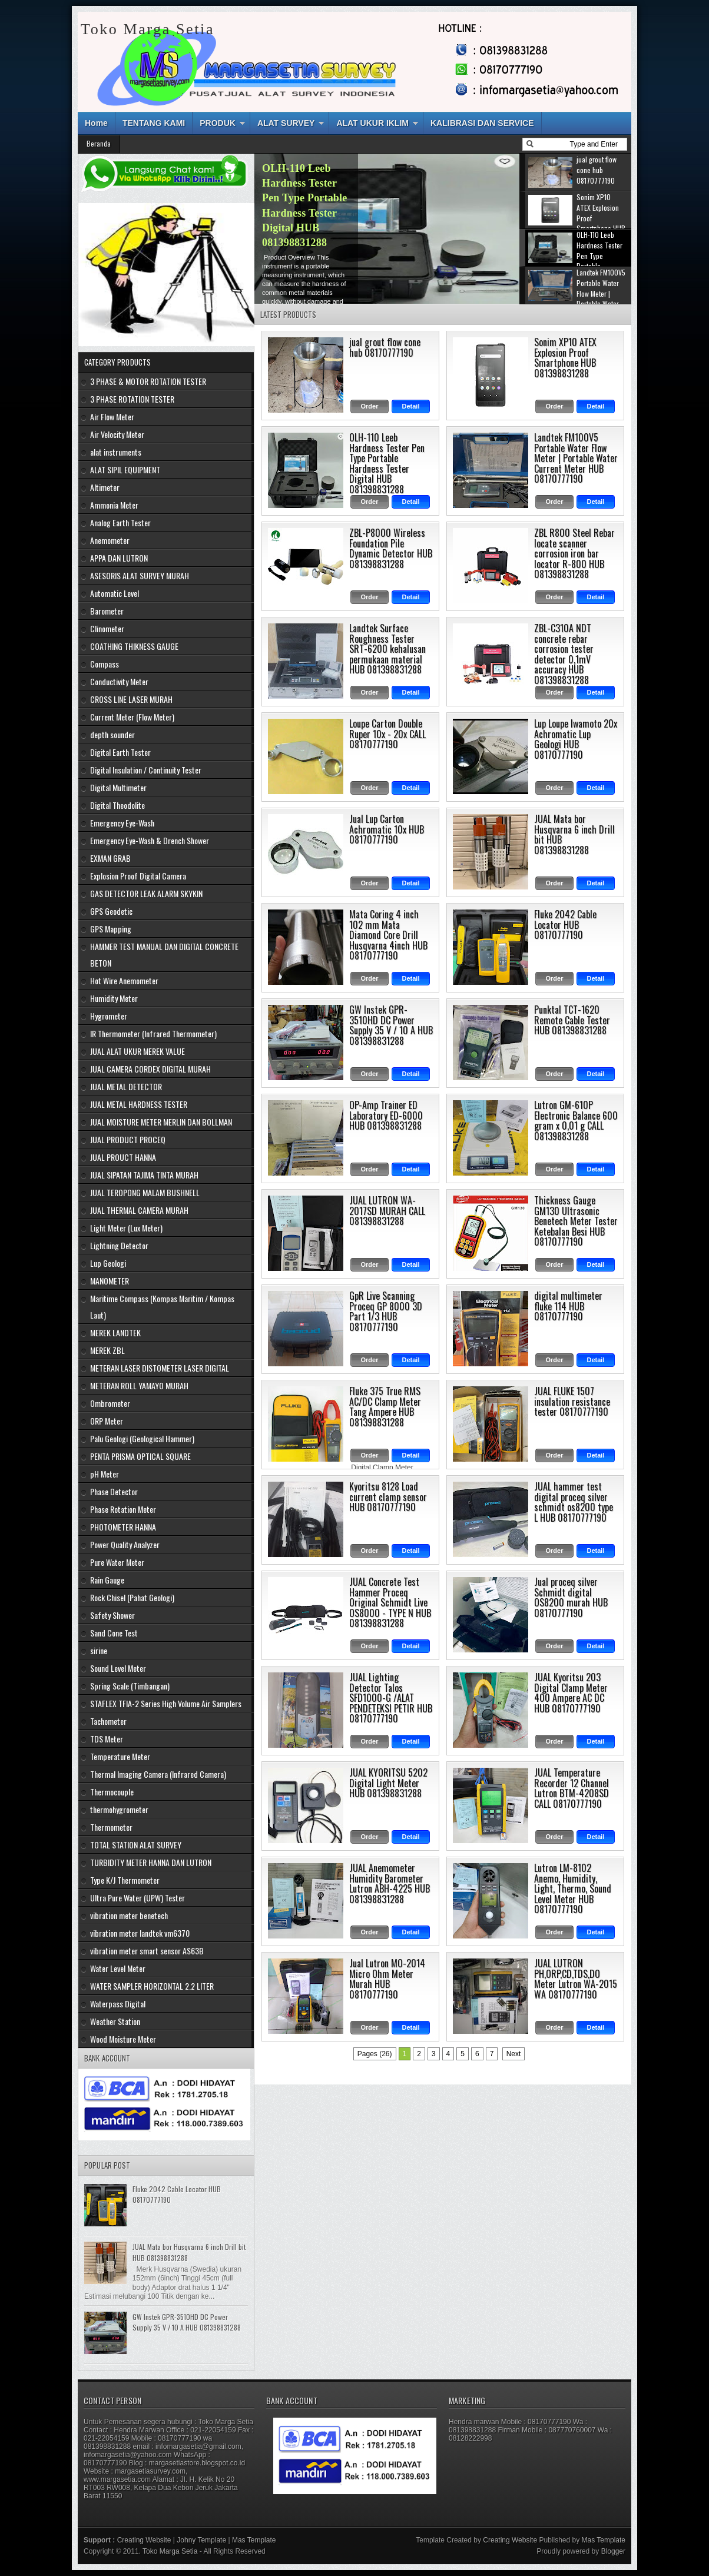  I want to click on Altimeter, so click(105, 487).